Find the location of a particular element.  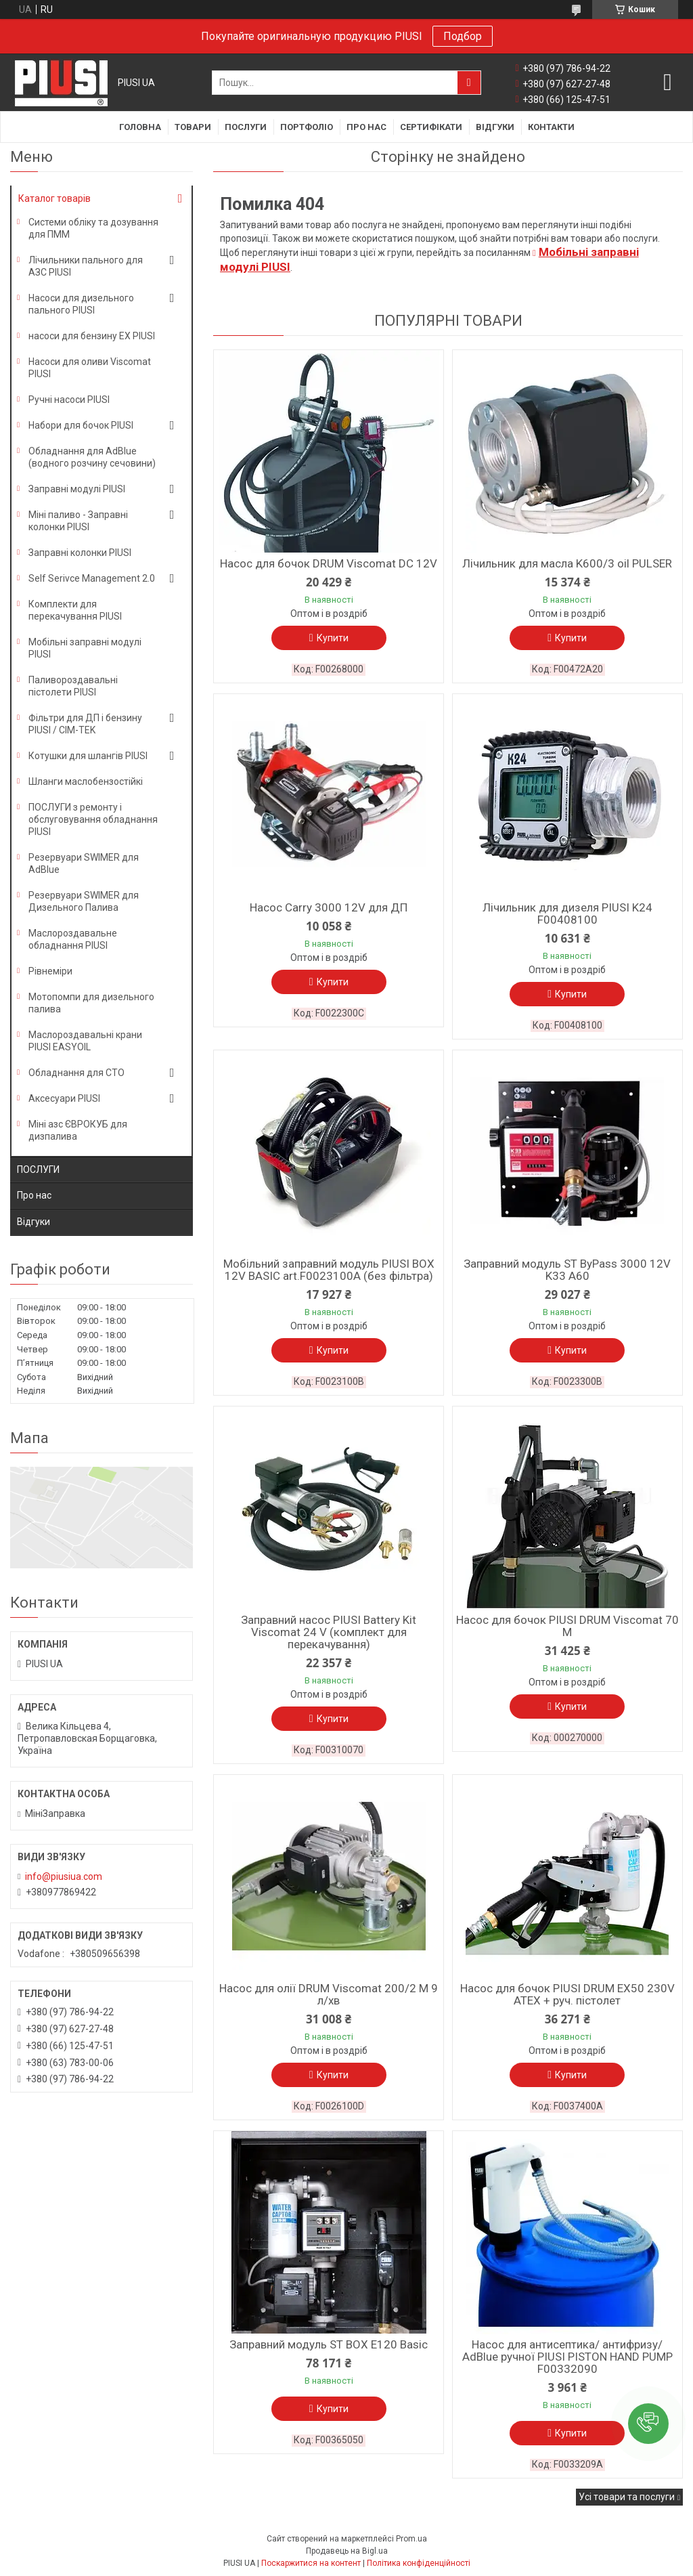

Поскаржитися на контент is located at coordinates (311, 2563).